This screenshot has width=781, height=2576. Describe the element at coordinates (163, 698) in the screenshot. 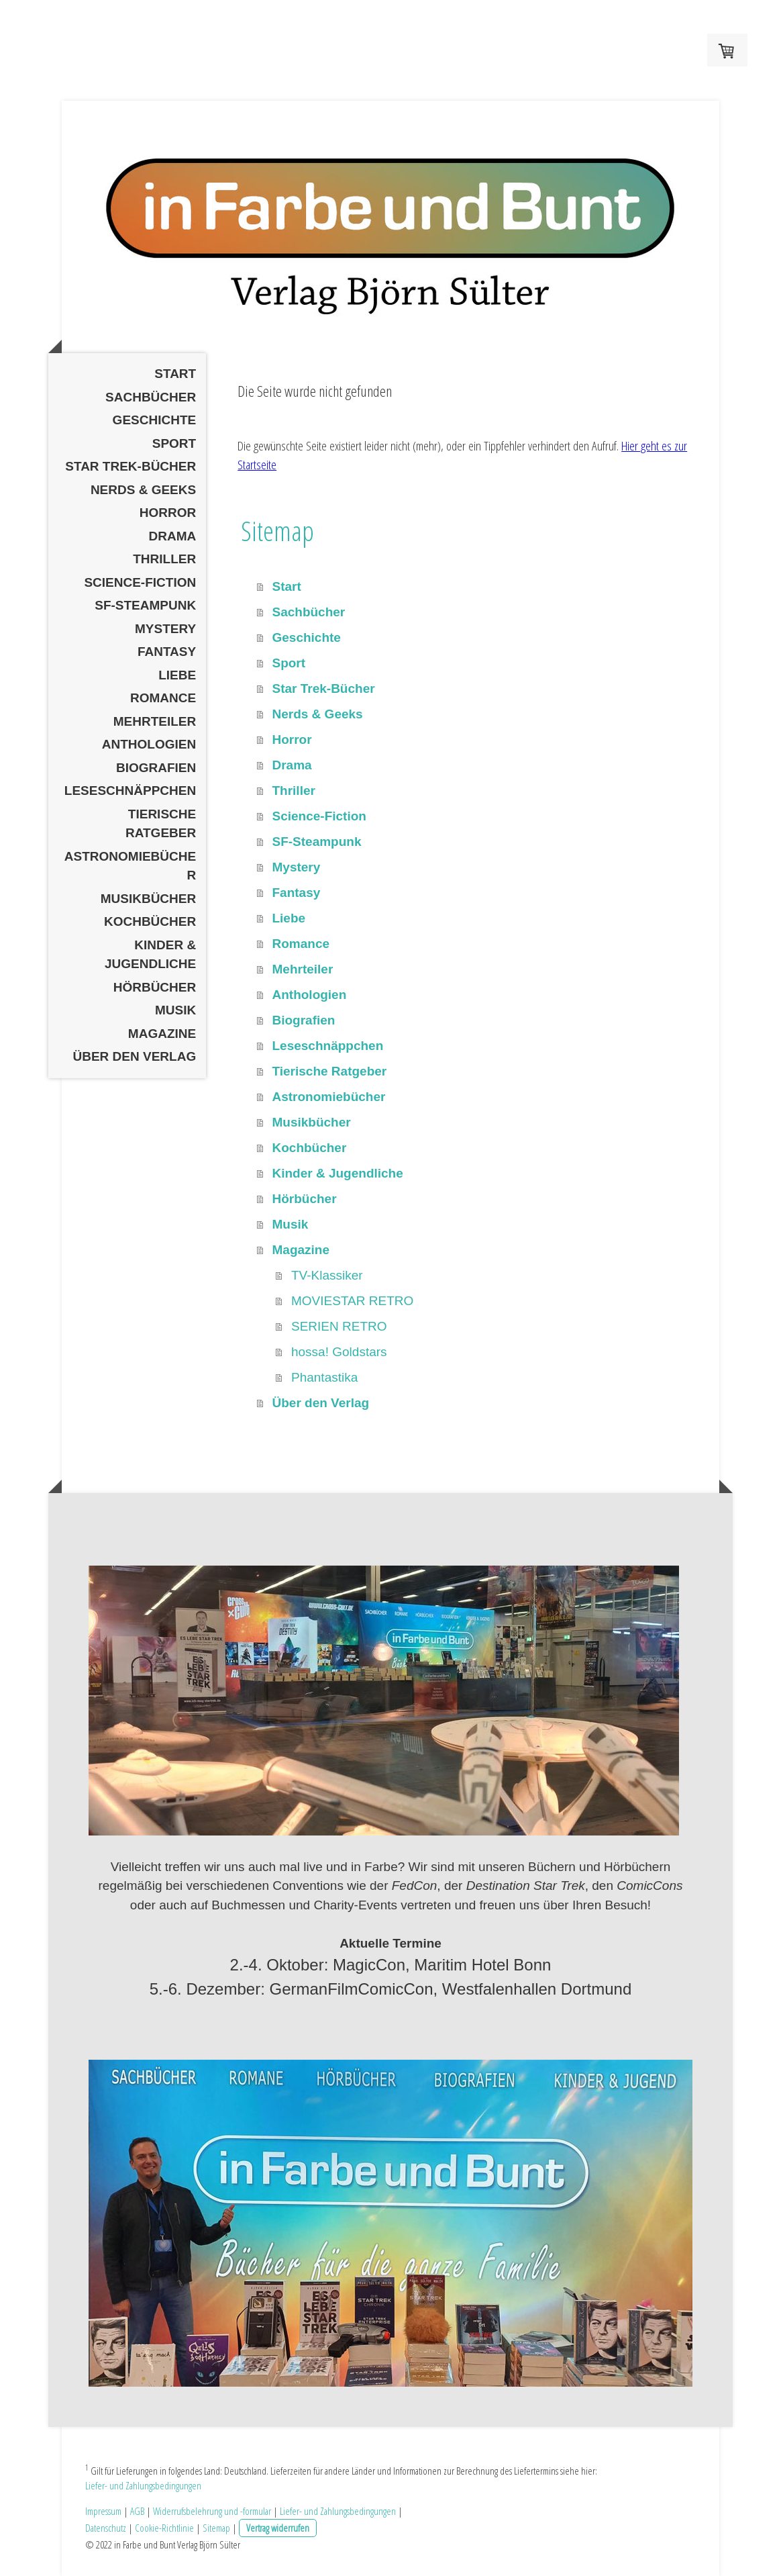

I see `Romance` at that location.